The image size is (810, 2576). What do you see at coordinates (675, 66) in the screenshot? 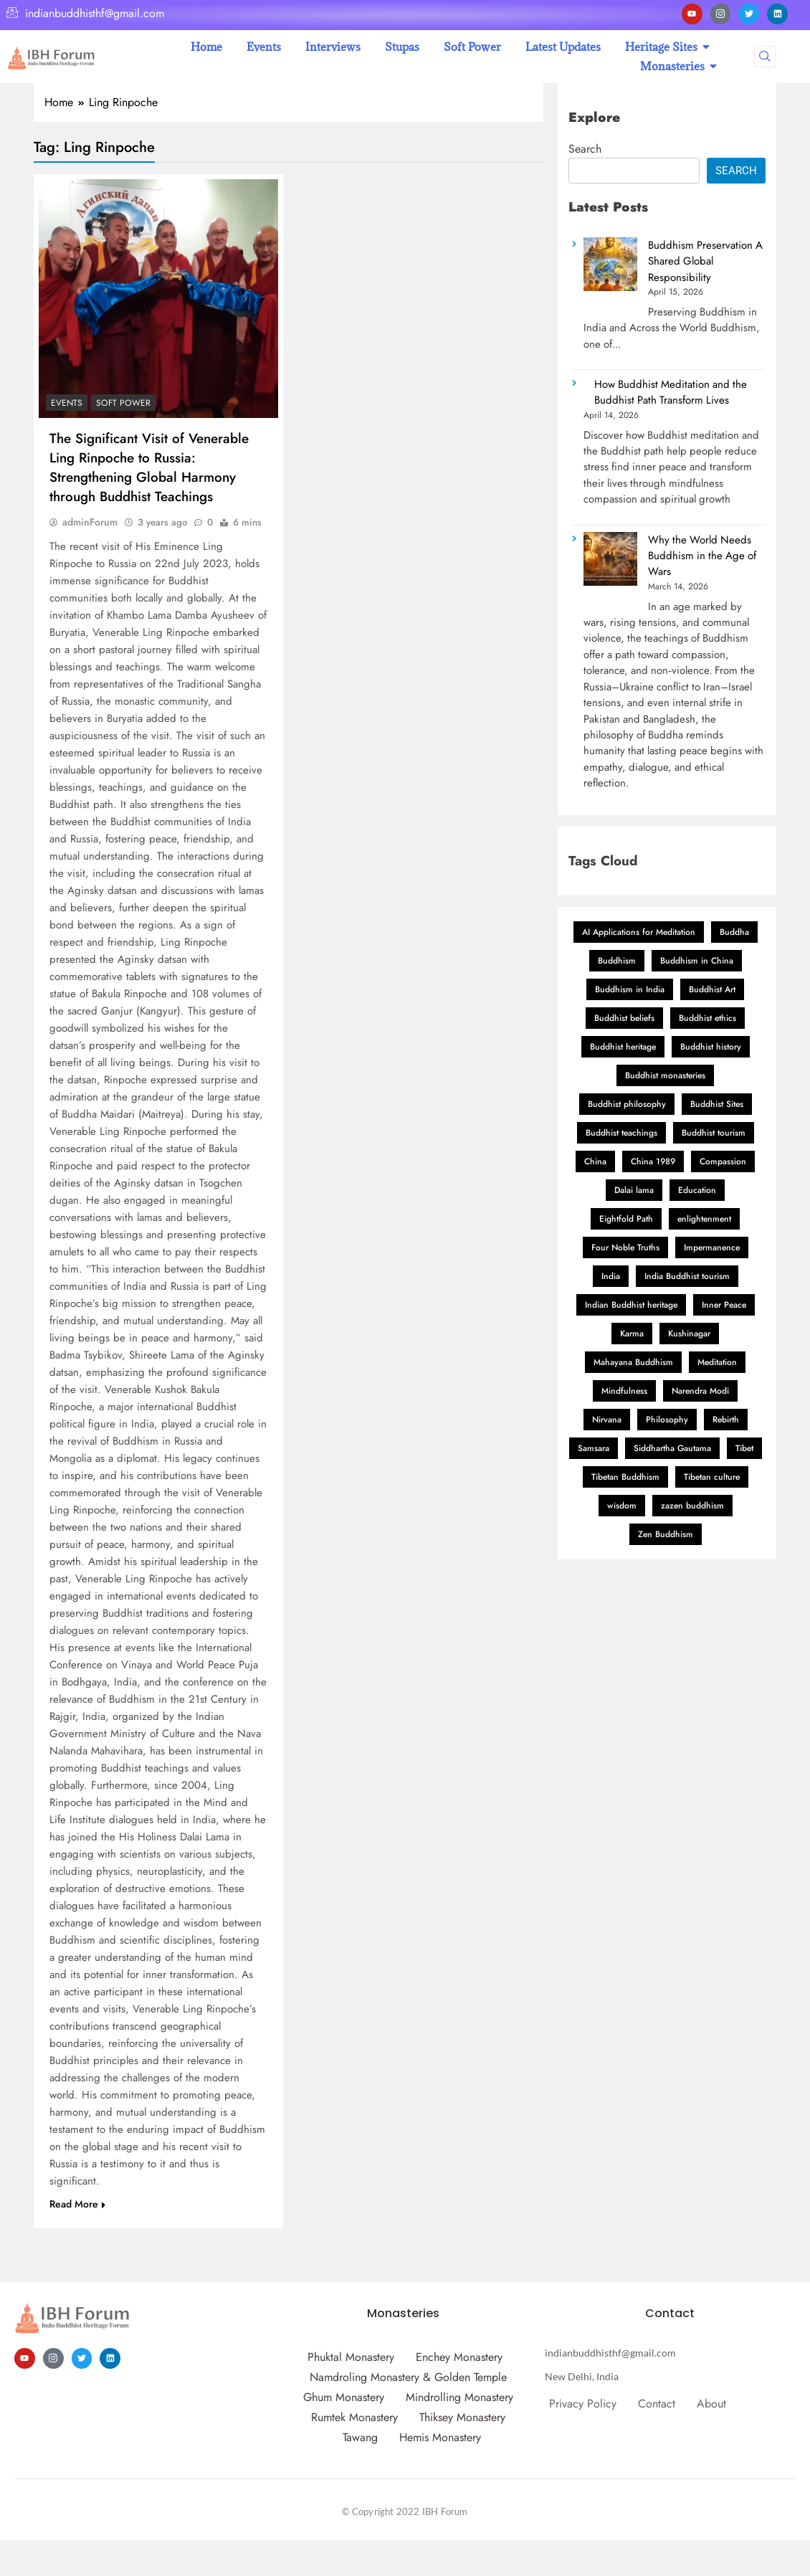
I see `Monasteries` at bounding box center [675, 66].